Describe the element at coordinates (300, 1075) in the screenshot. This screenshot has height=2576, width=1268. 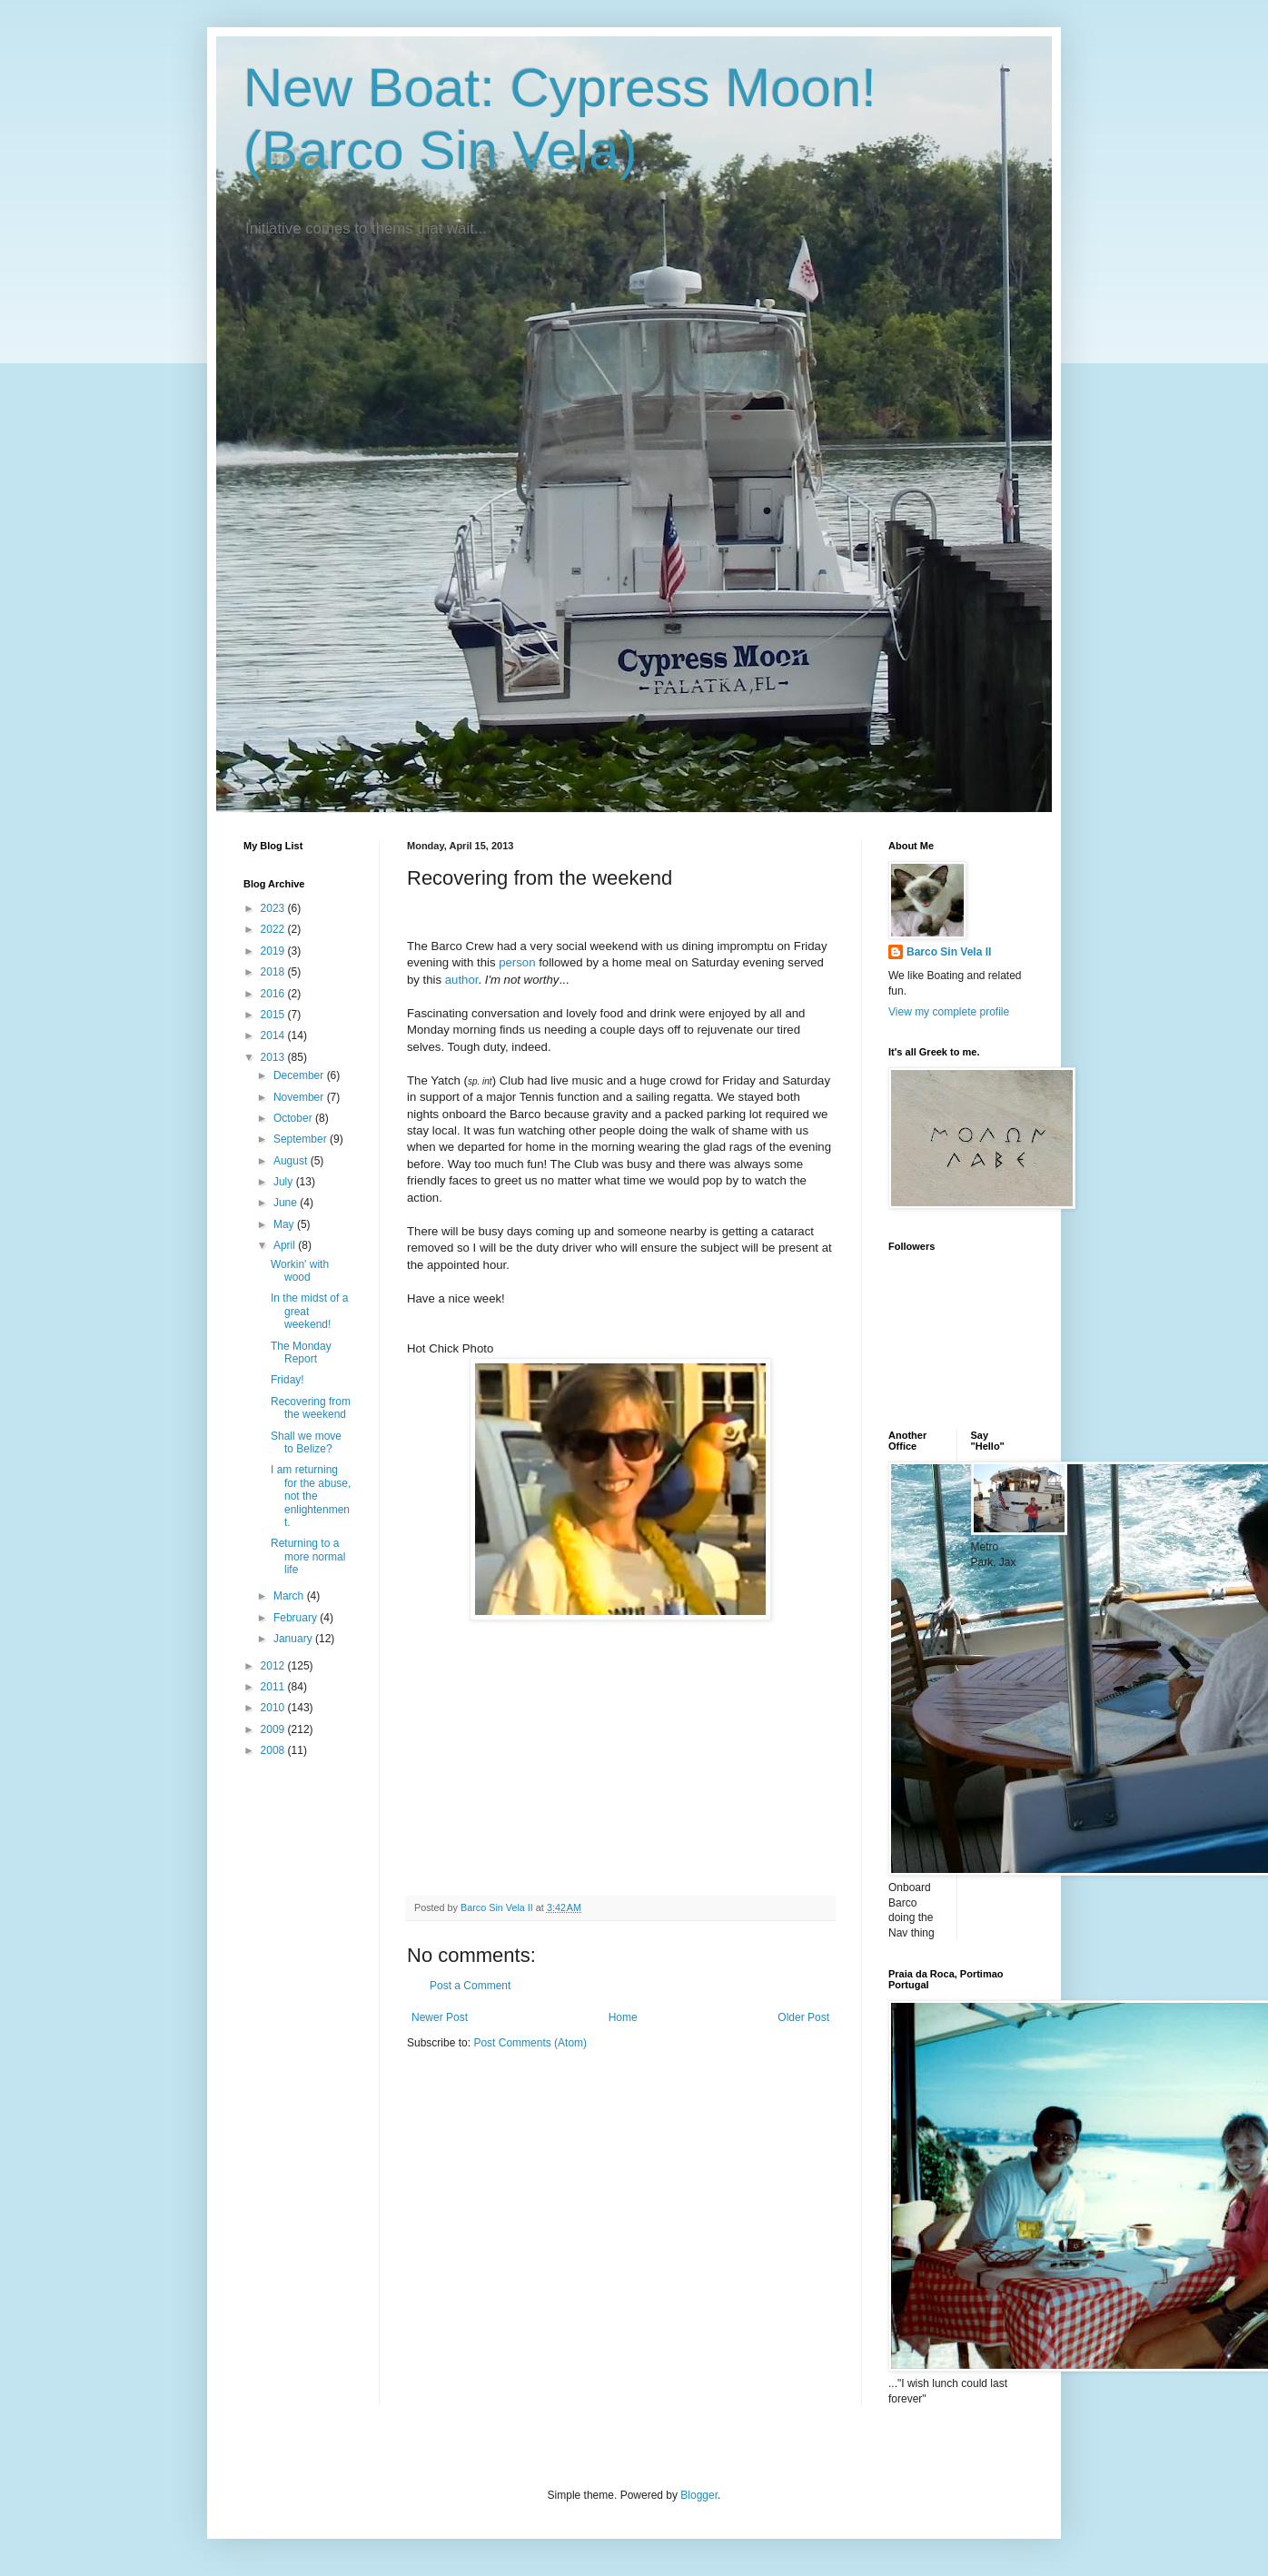
I see `December` at that location.